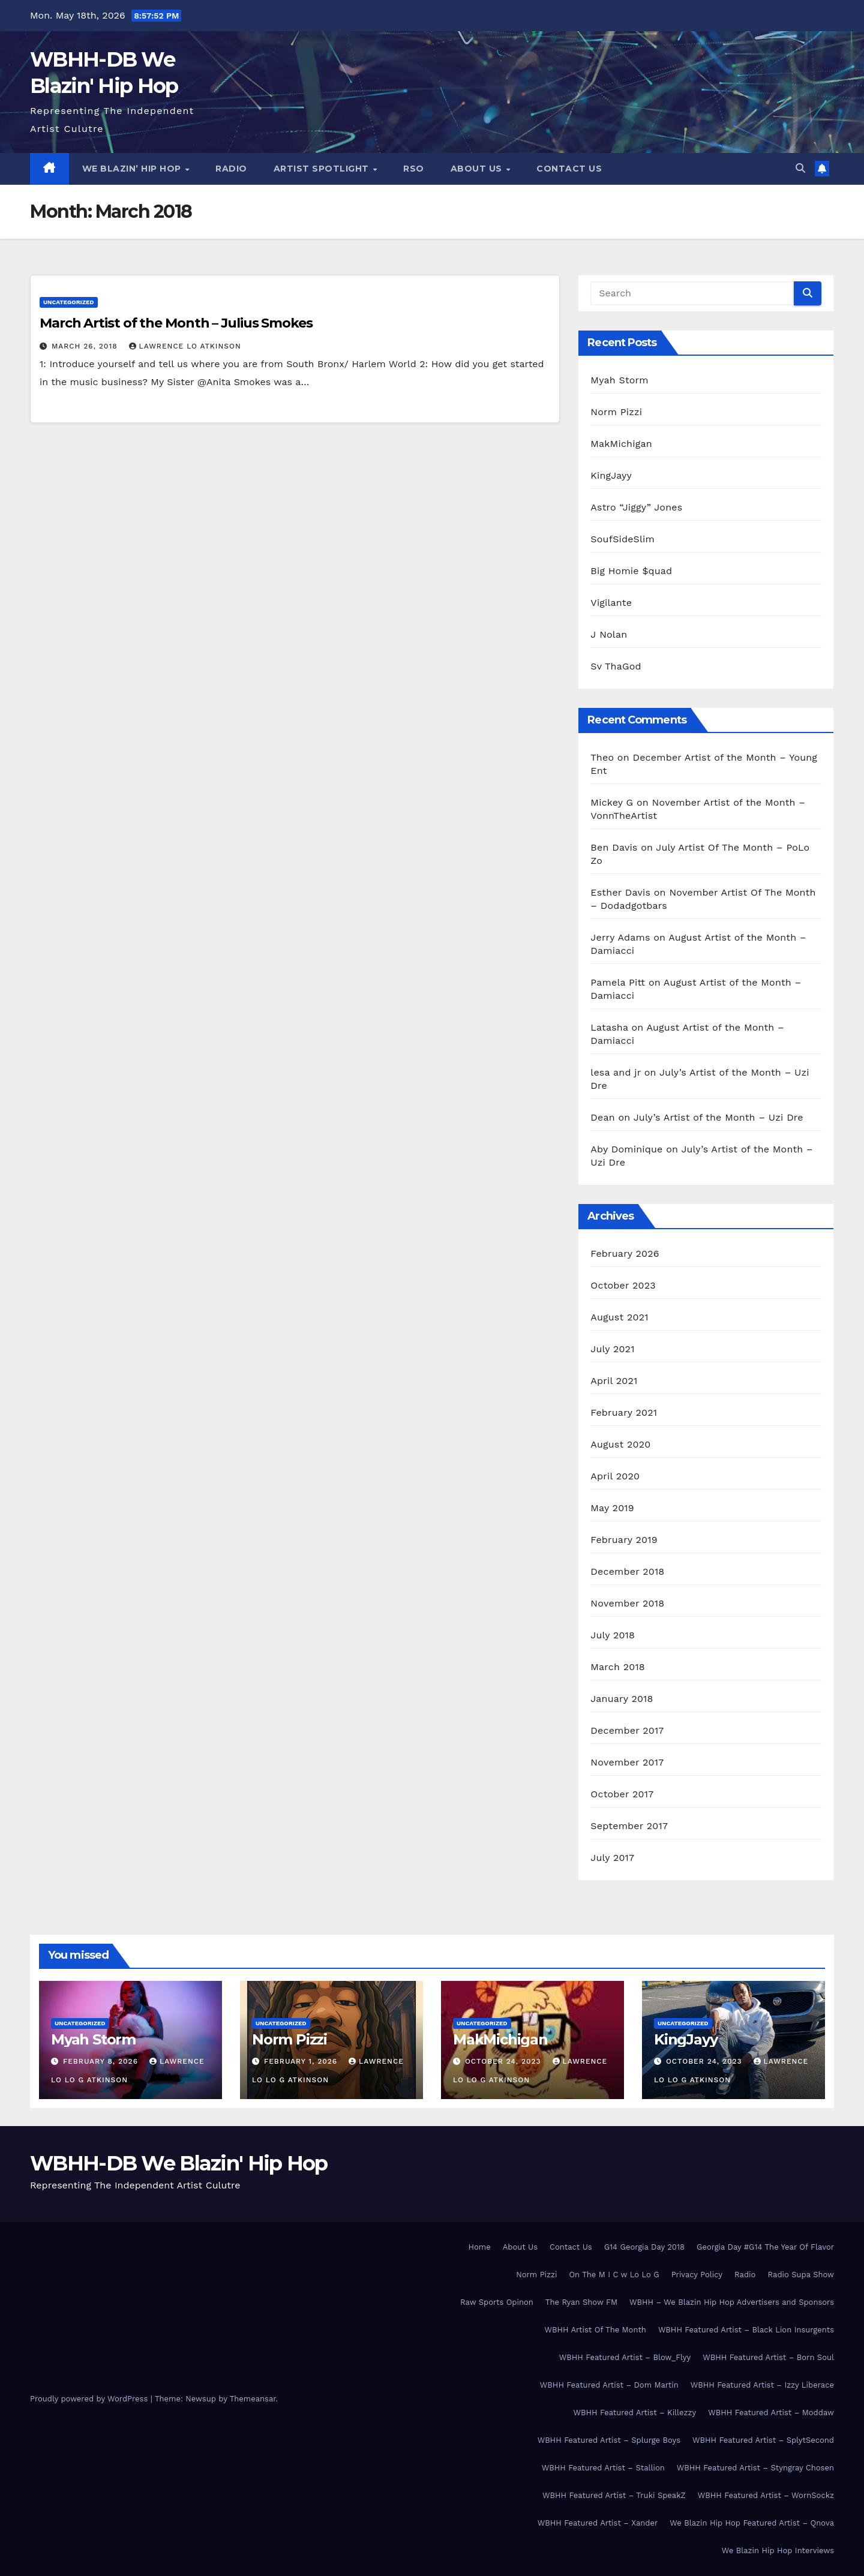 The height and width of the screenshot is (2576, 864). I want to click on October 2017, so click(621, 1794).